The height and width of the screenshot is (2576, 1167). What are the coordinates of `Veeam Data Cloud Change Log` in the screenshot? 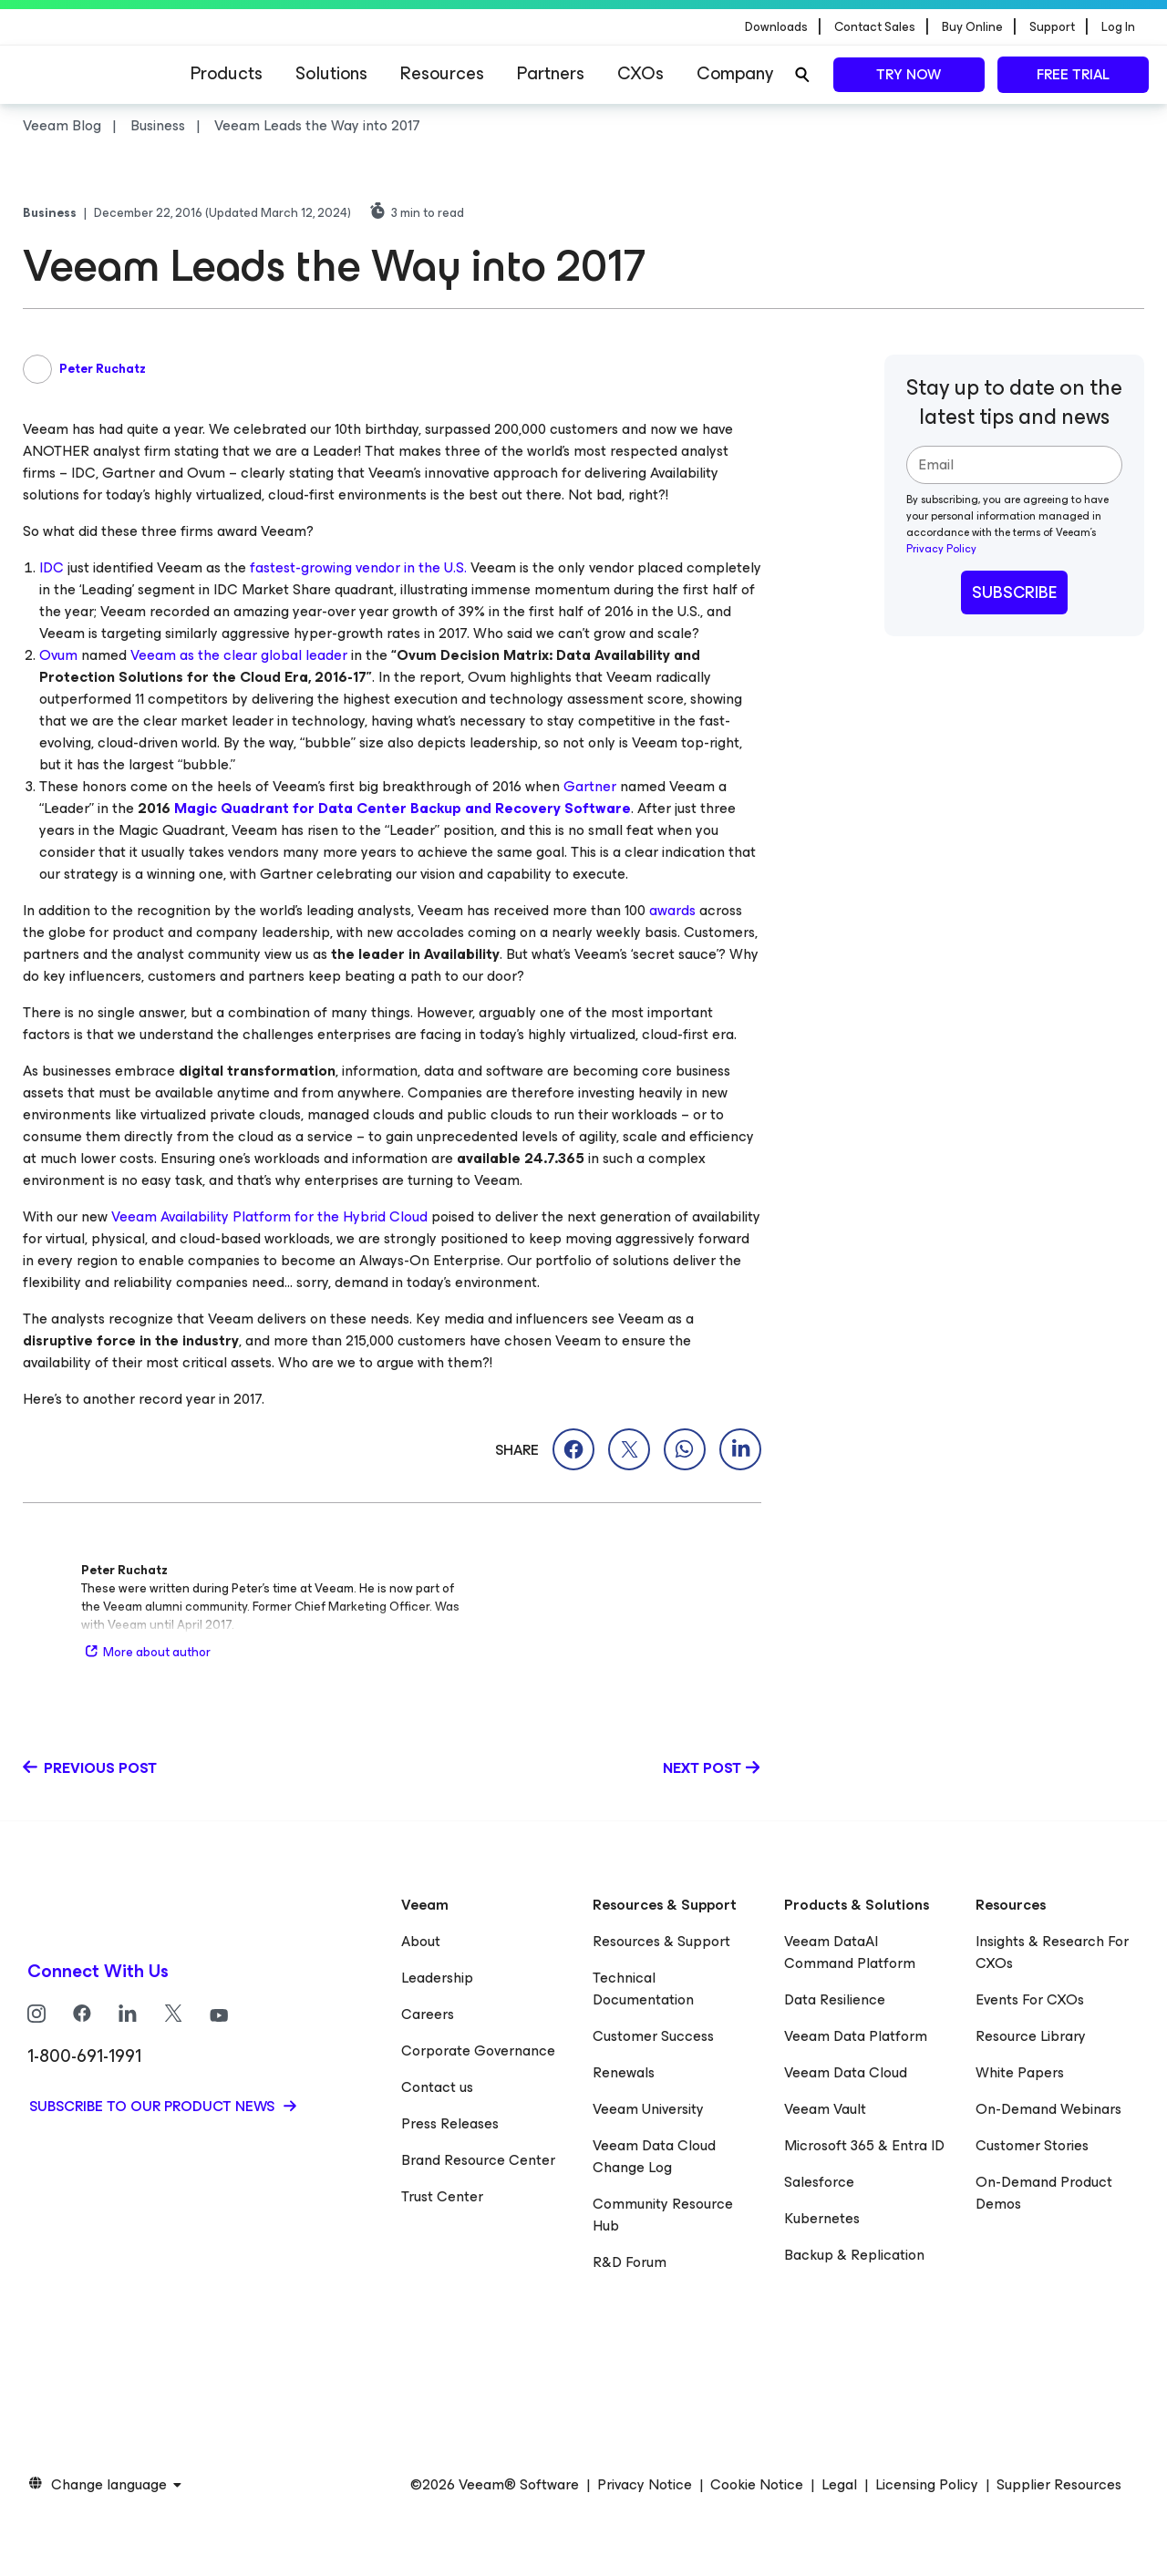 It's located at (654, 2156).